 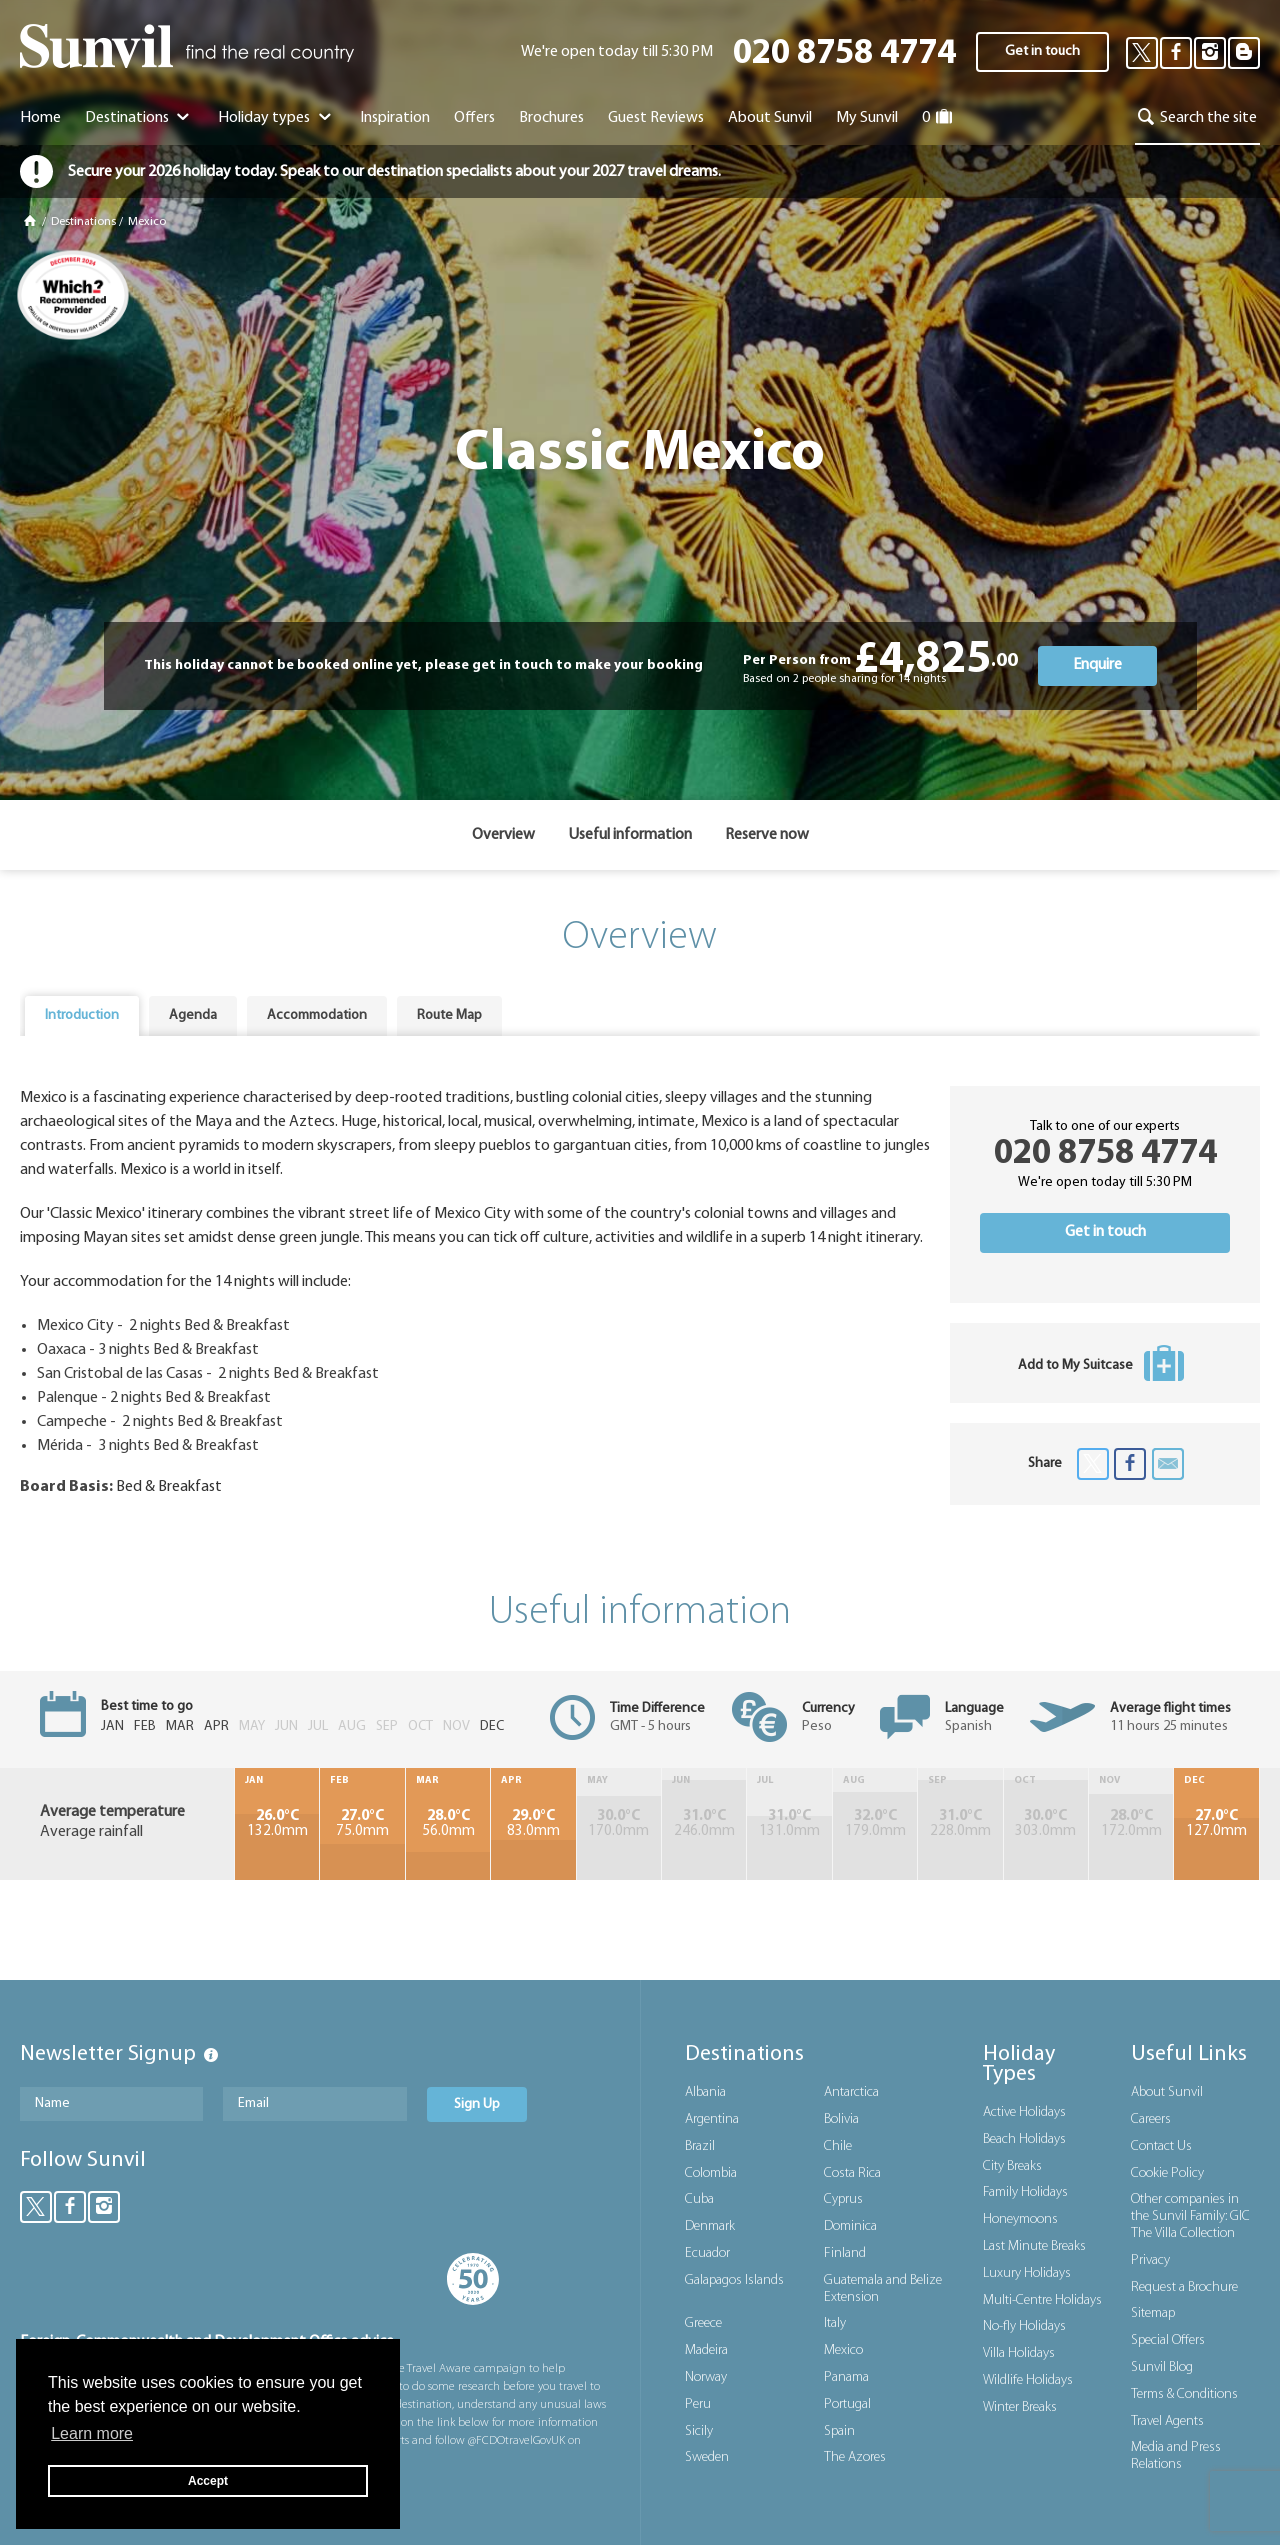 I want to click on 179.0mm, so click(x=875, y=1824).